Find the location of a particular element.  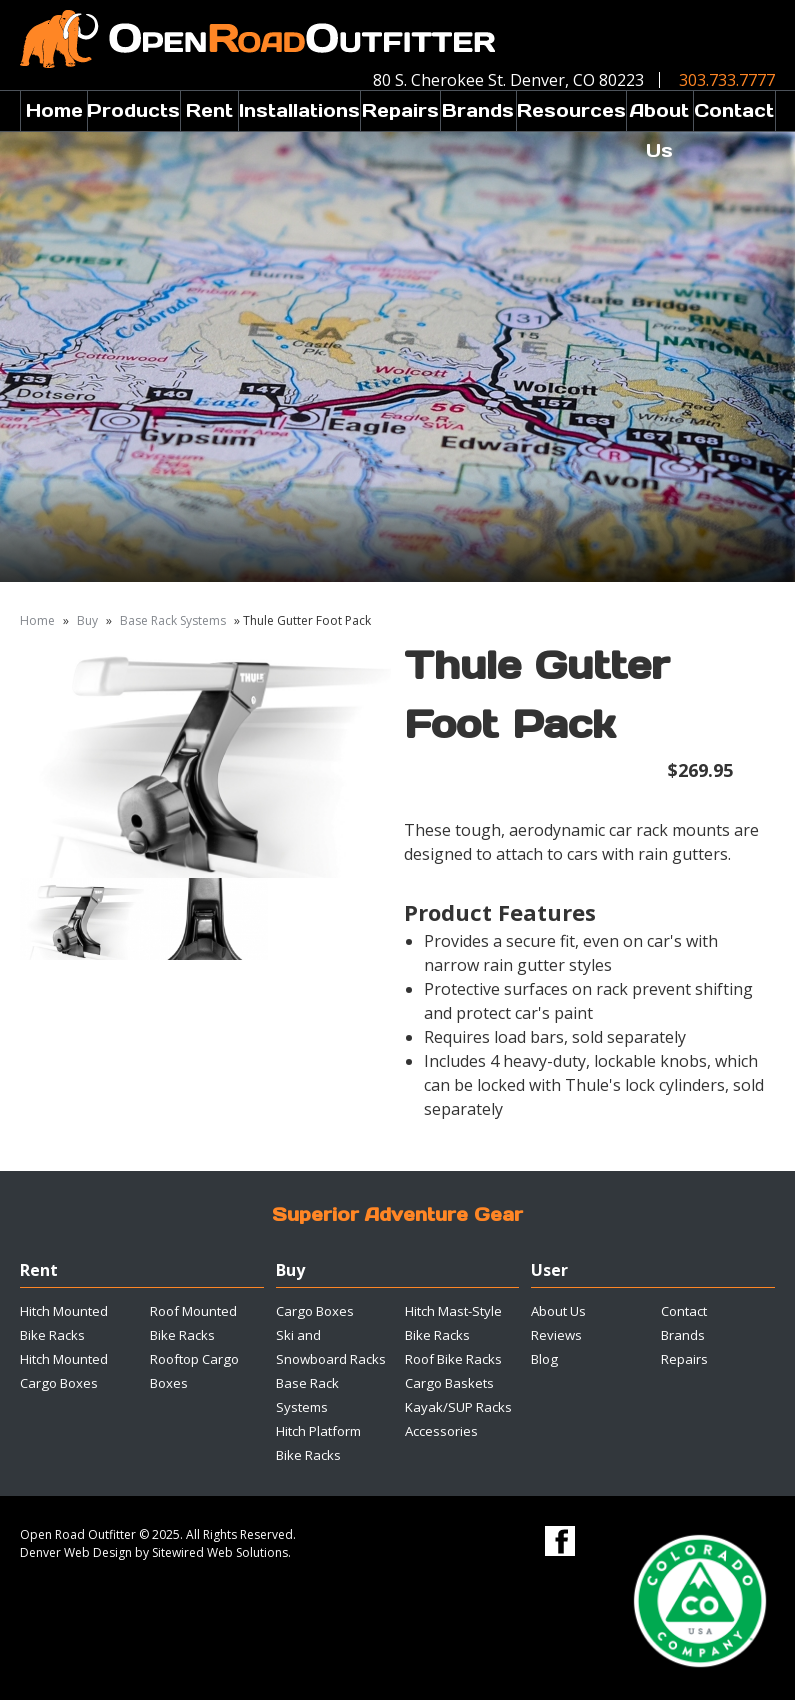

Kayak/SUP Racks is located at coordinates (458, 1407).